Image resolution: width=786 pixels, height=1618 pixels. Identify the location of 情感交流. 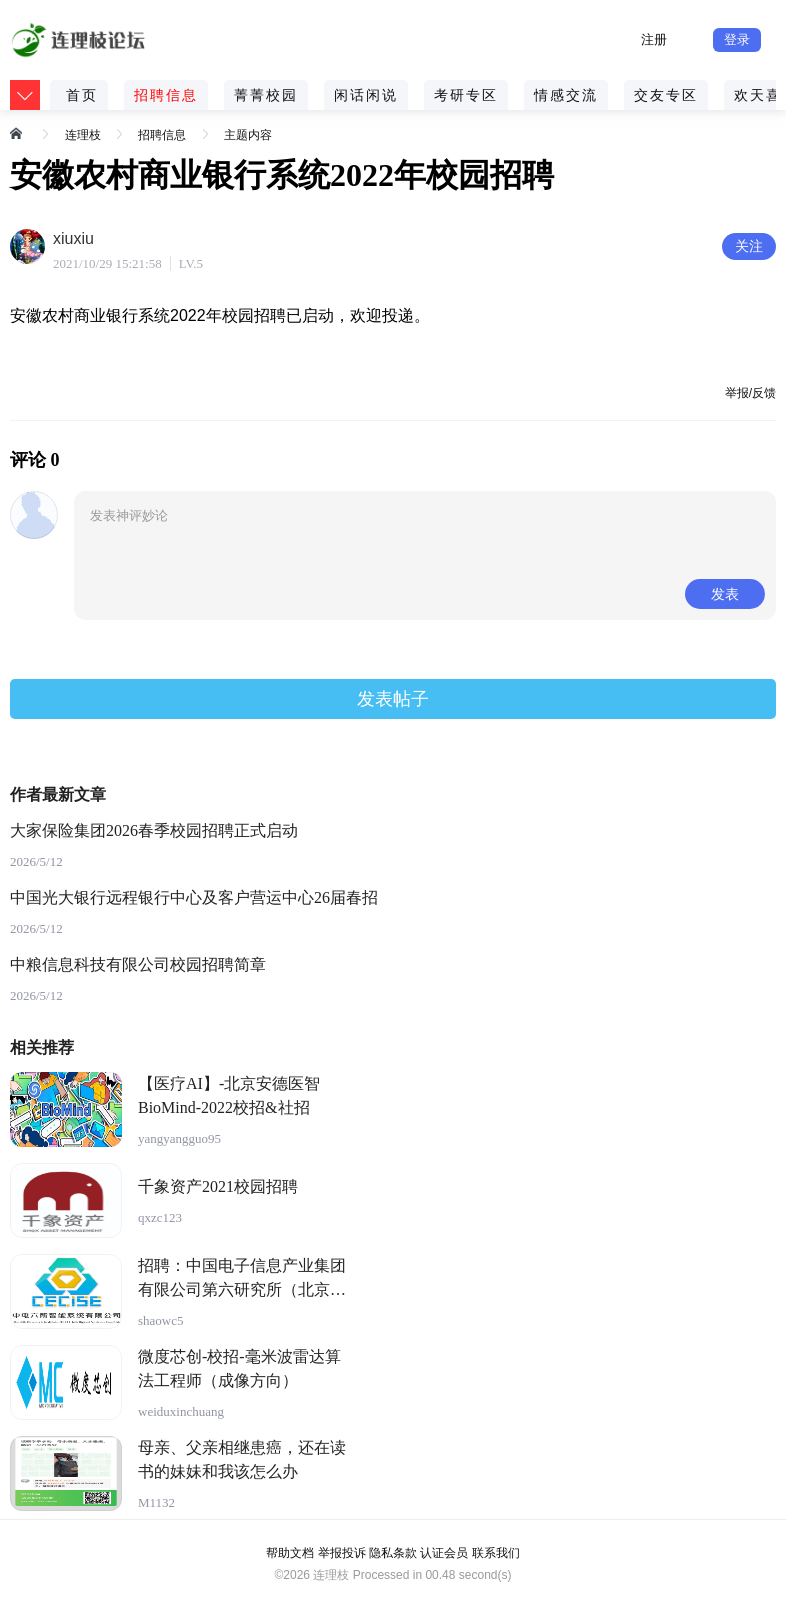
(566, 95).